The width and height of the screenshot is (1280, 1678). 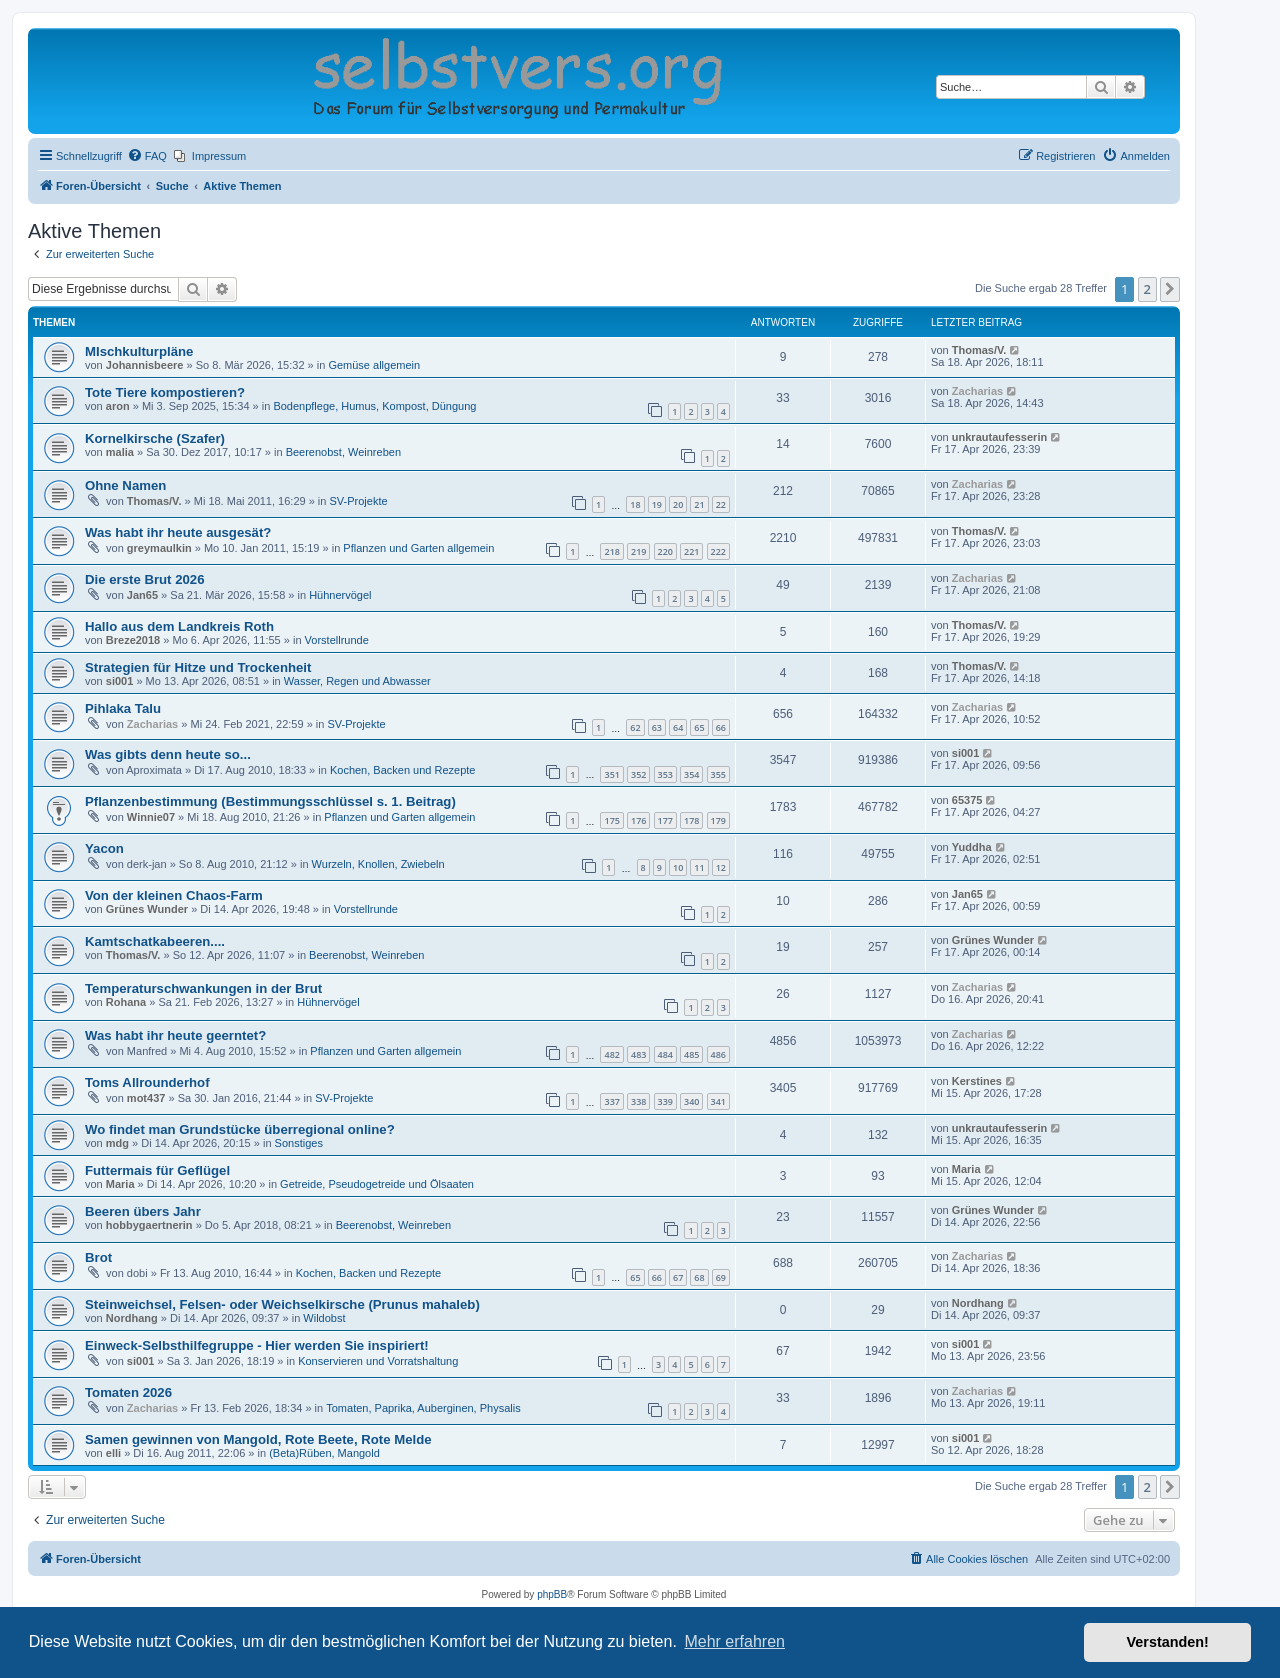 I want to click on SV-Projekte, so click(x=358, y=501).